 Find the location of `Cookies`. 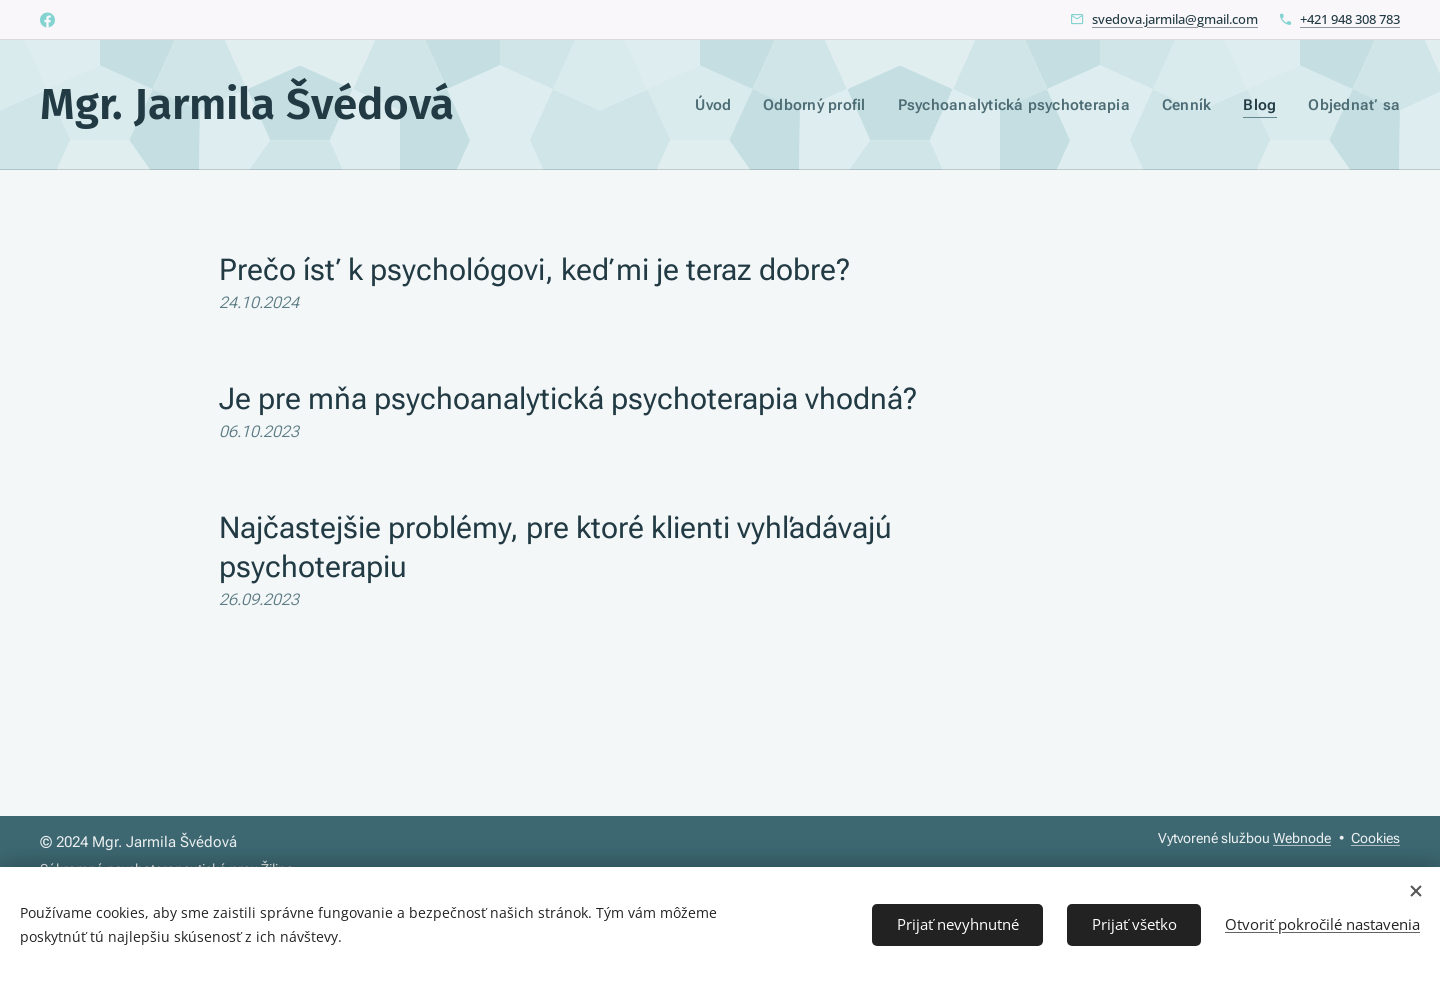

Cookies is located at coordinates (1375, 838).